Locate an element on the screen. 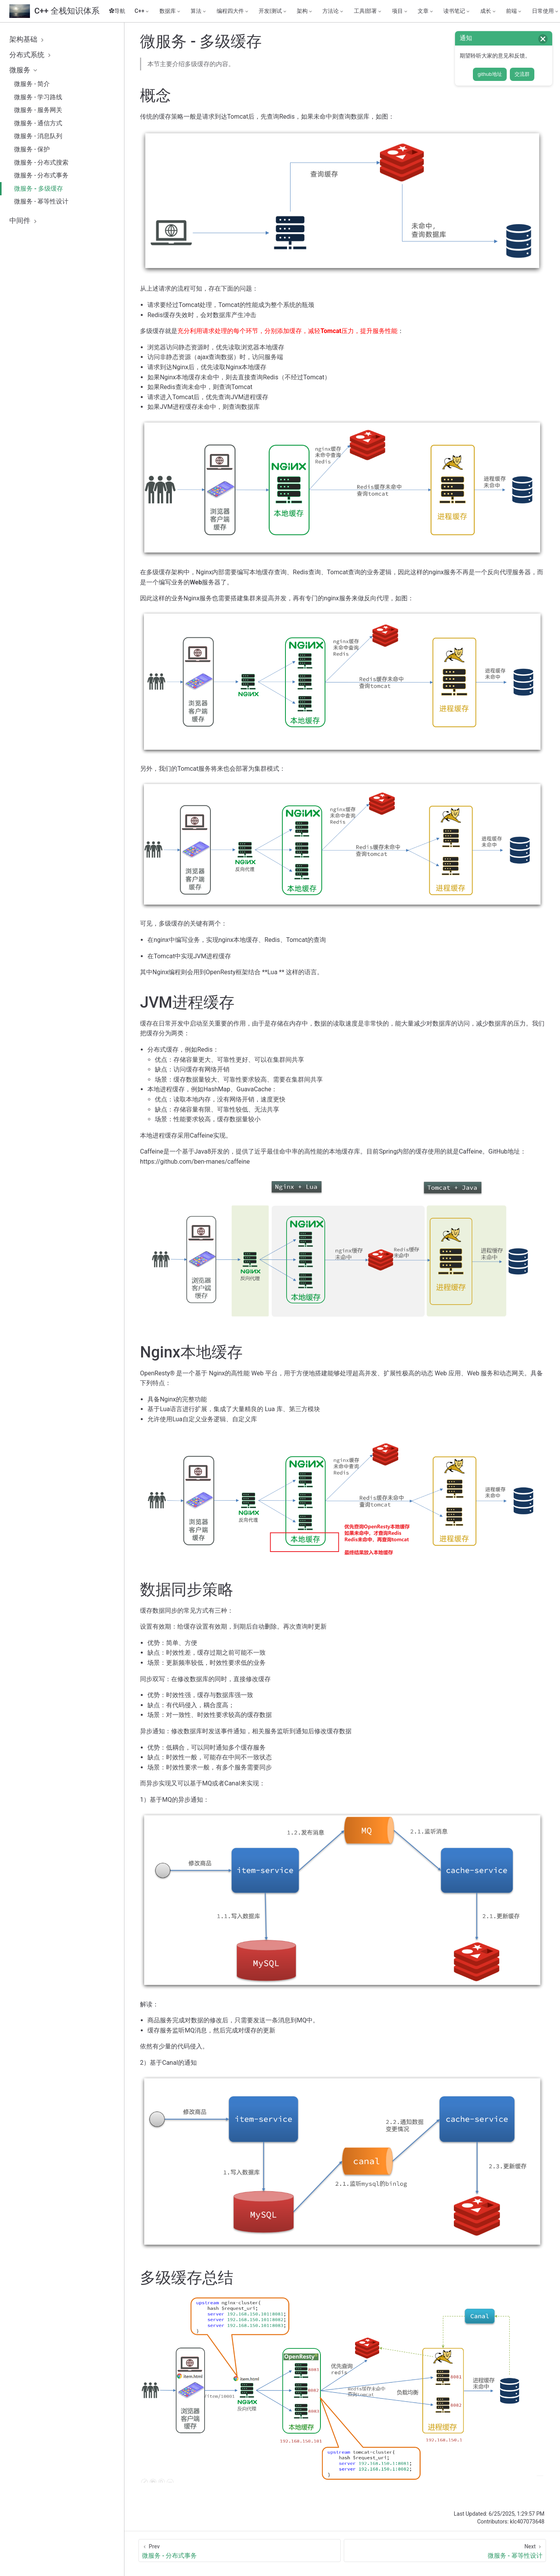 Image resolution: width=560 pixels, height=2576 pixels. [工具|部署] is located at coordinates (368, 11).